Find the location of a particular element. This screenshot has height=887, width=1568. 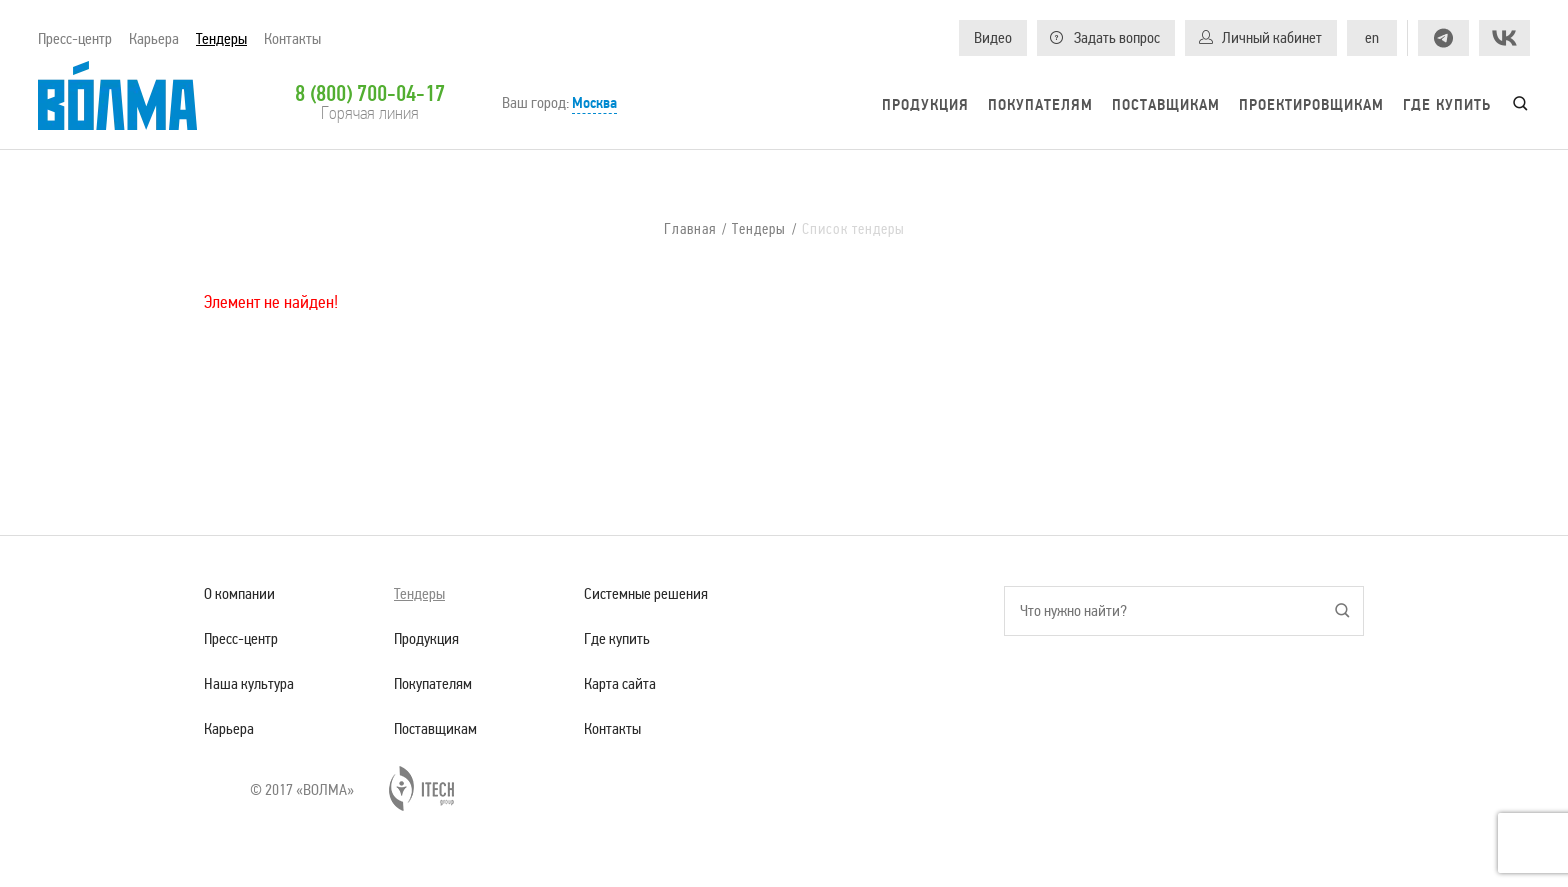

Покупателям is located at coordinates (1040, 105).